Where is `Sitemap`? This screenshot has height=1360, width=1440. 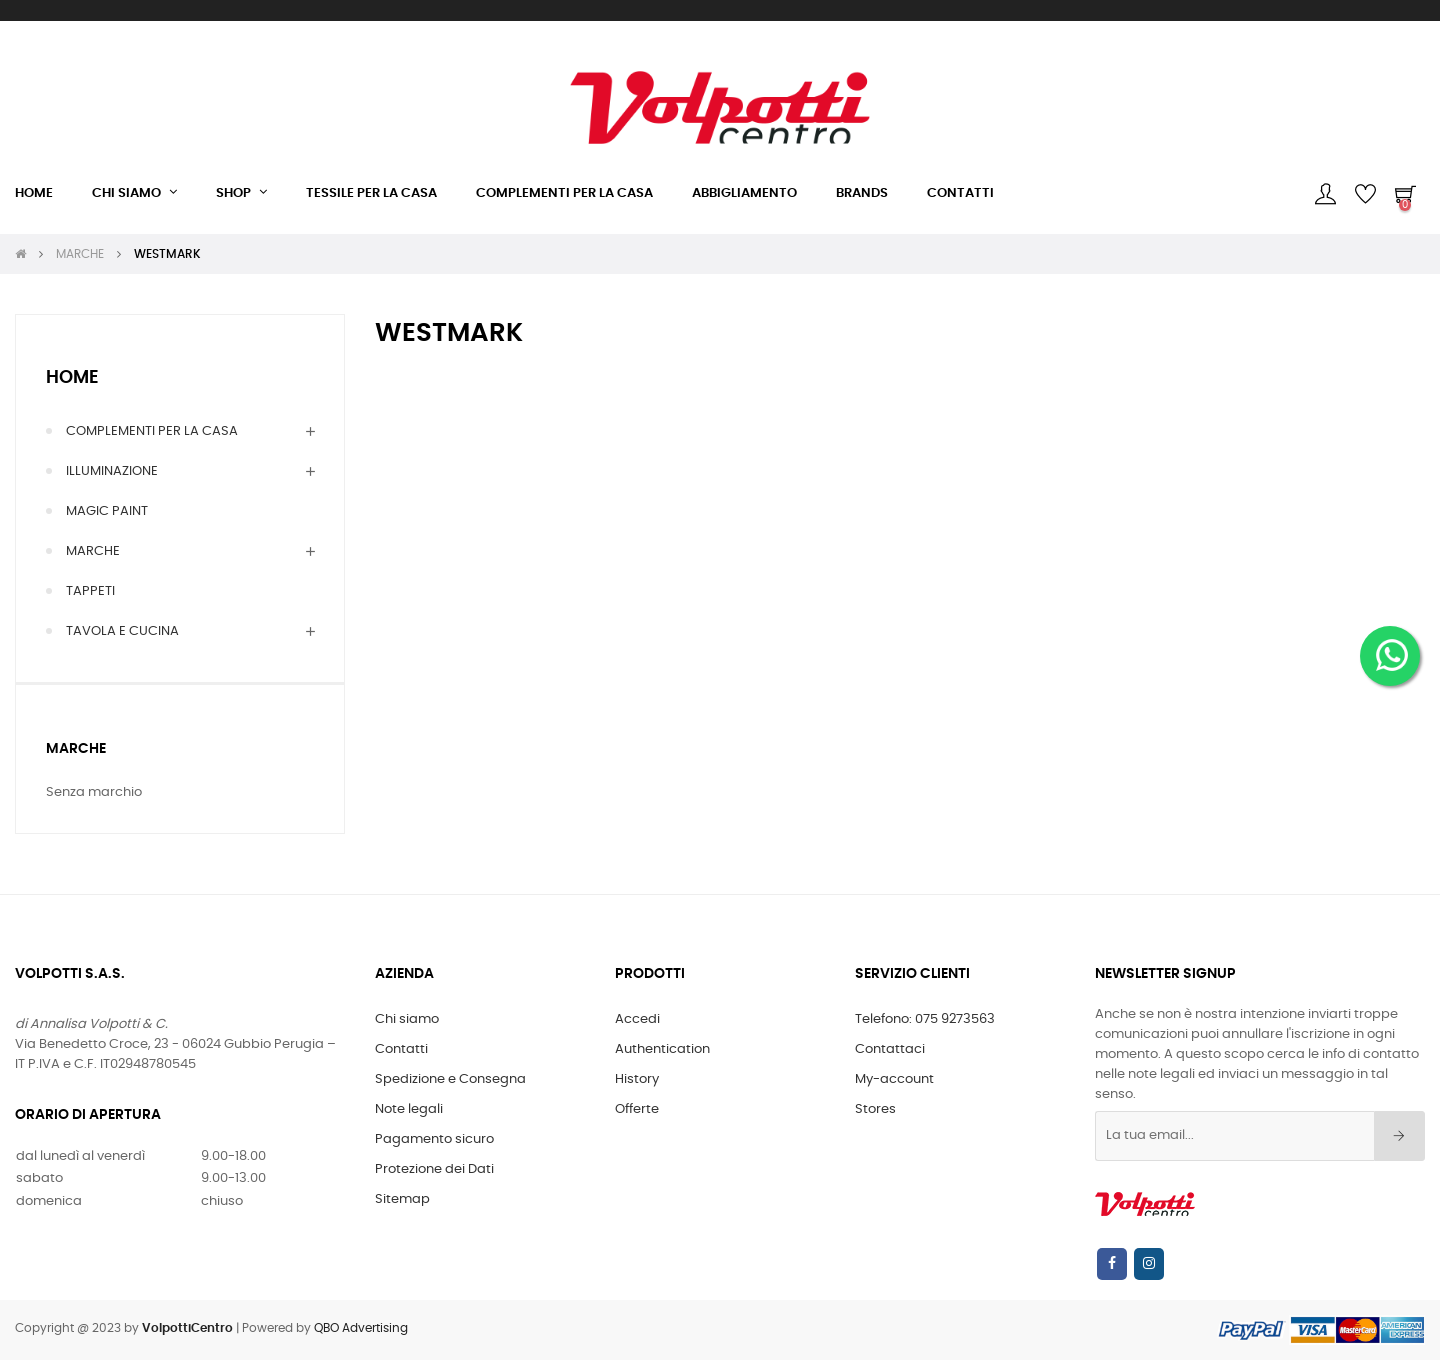
Sitemap is located at coordinates (402, 1199).